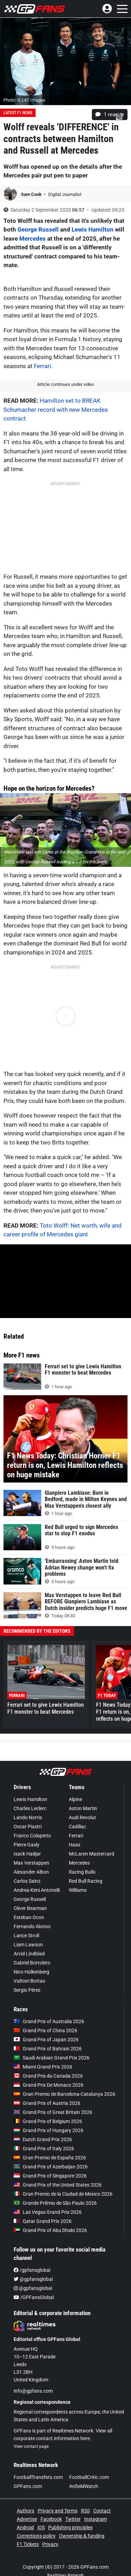  Describe the element at coordinates (49, 2021) in the screenshot. I see `Grand Prix of Australia 2026` at that location.